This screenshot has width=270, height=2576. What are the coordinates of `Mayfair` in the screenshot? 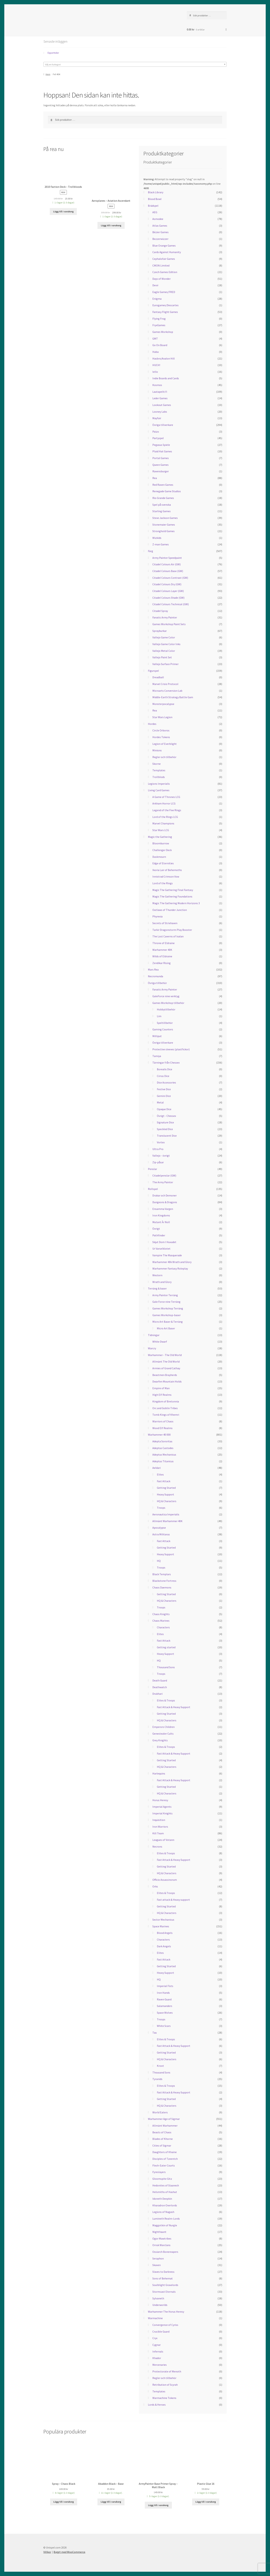 It's located at (156, 418).